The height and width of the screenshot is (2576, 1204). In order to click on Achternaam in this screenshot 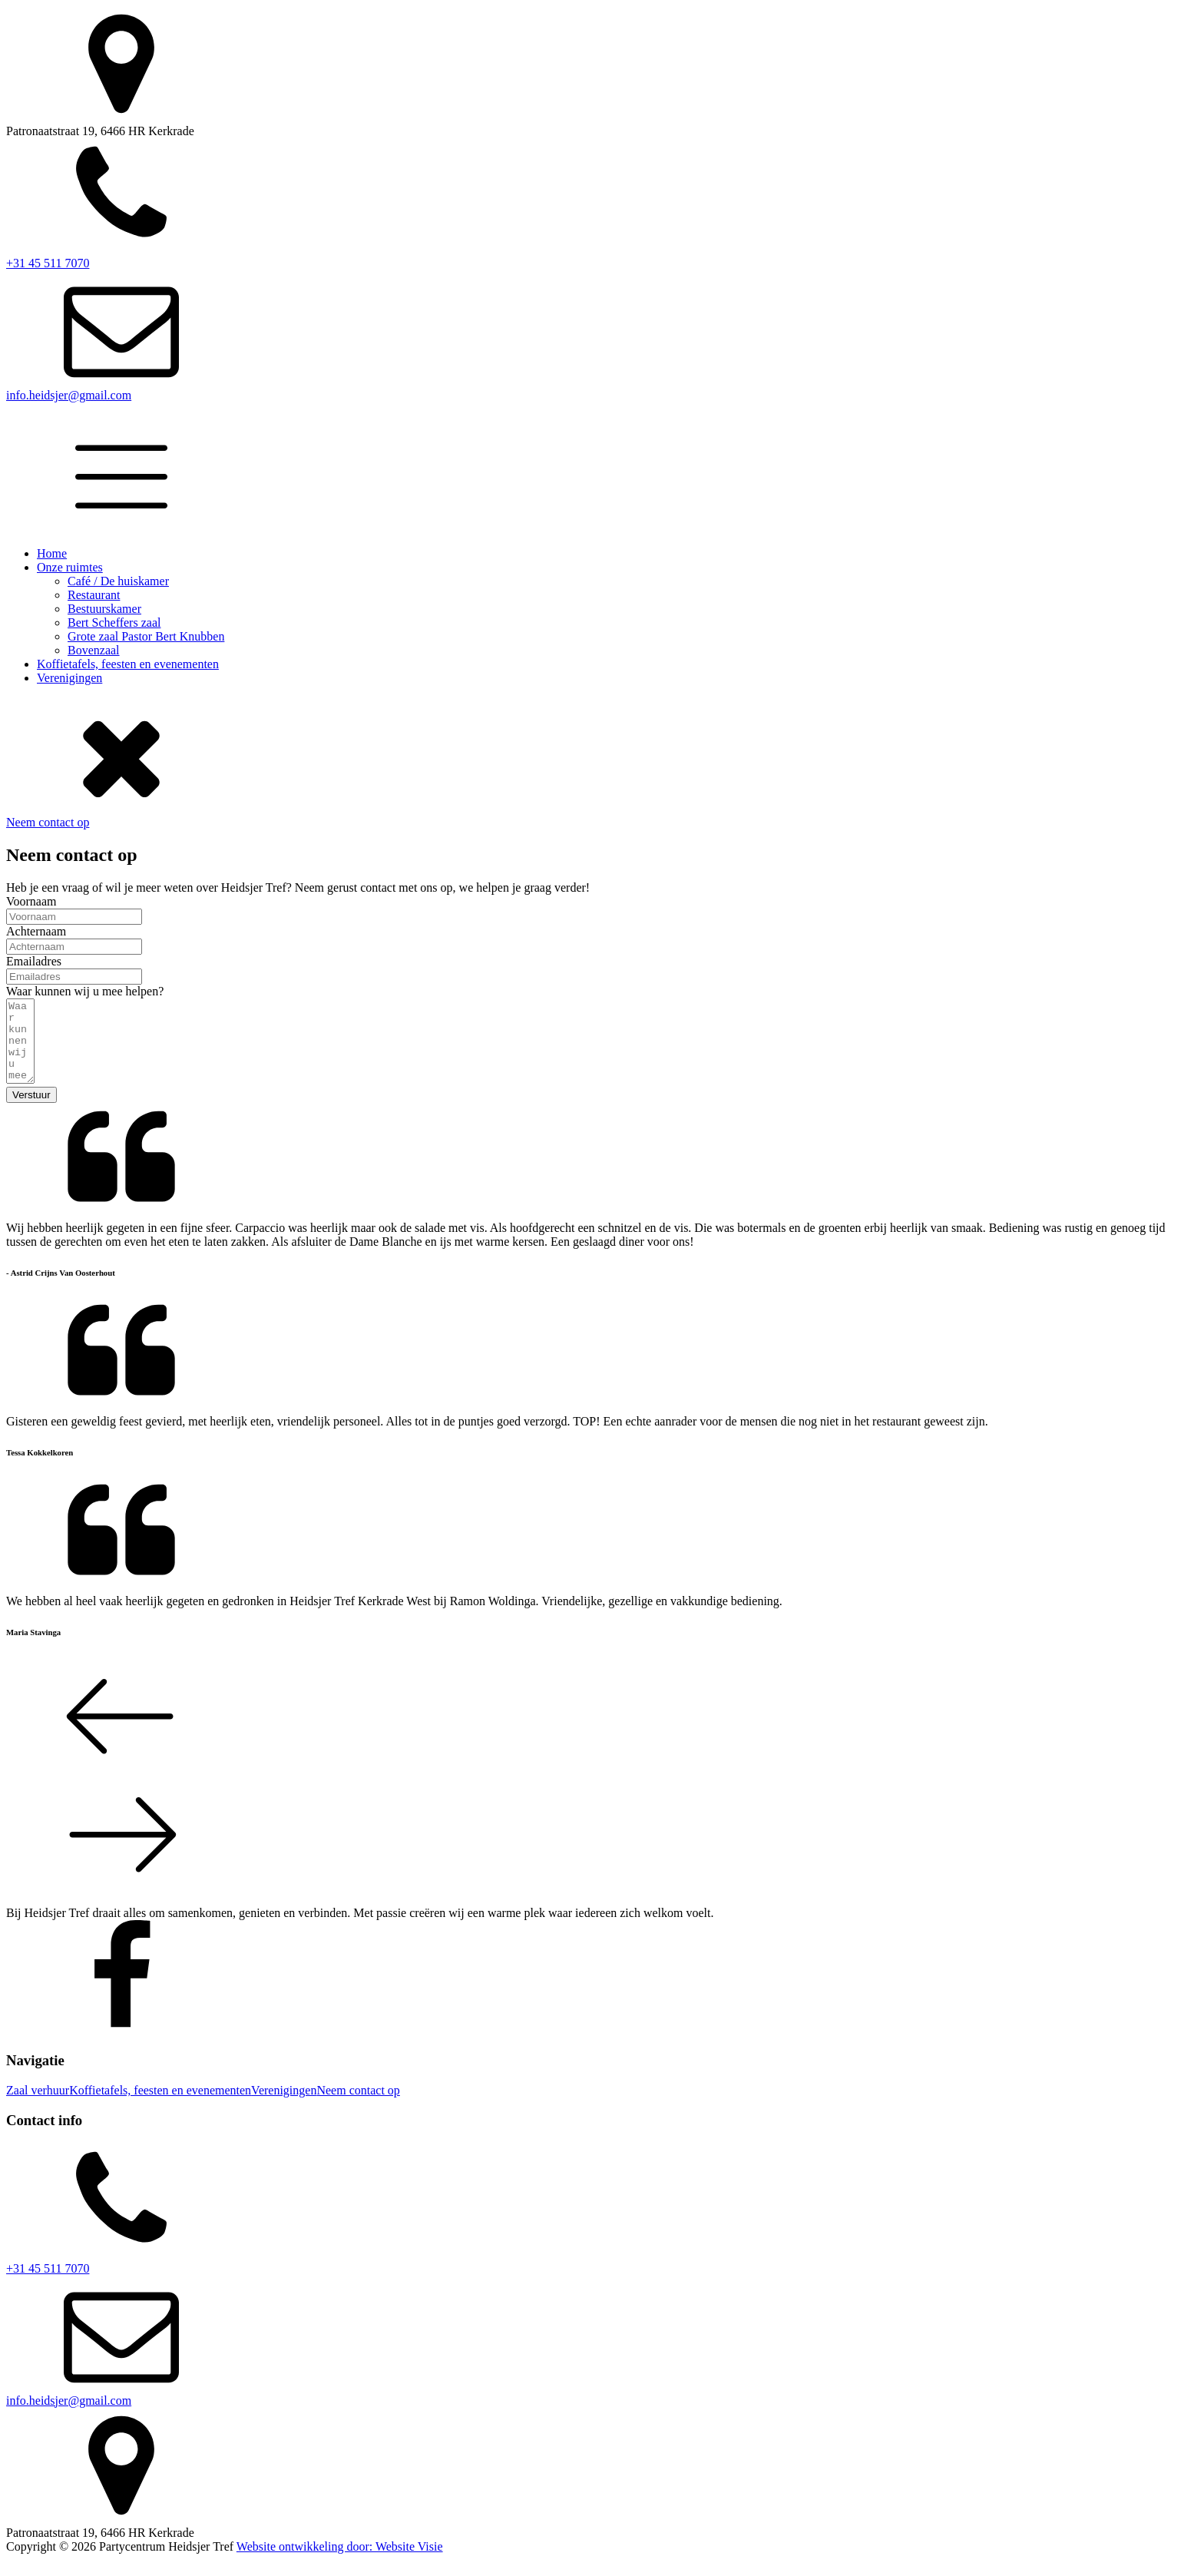, I will do `click(36, 931)`.